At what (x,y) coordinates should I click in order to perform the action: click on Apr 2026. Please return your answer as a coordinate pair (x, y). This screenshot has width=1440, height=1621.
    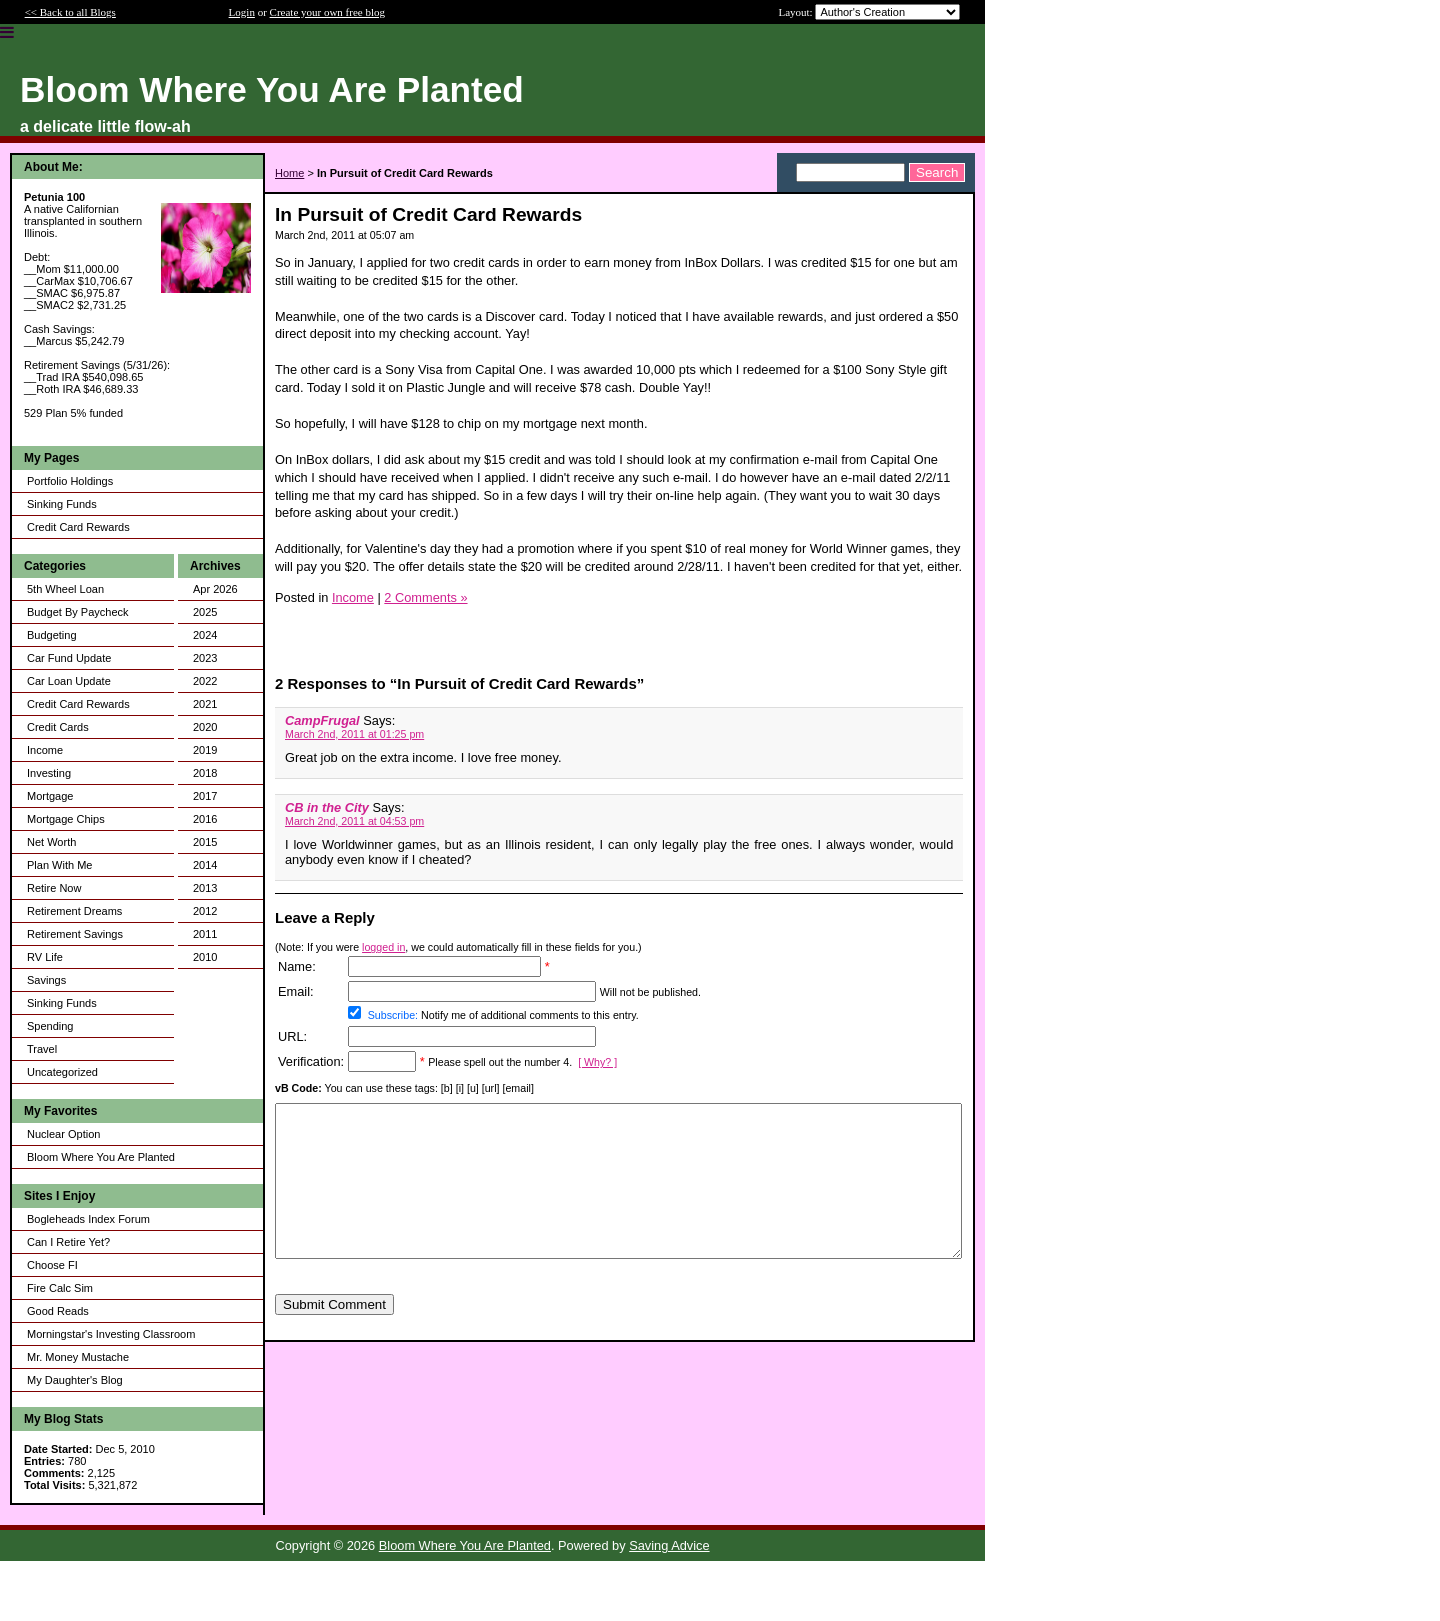
    Looking at the image, I should click on (215, 589).